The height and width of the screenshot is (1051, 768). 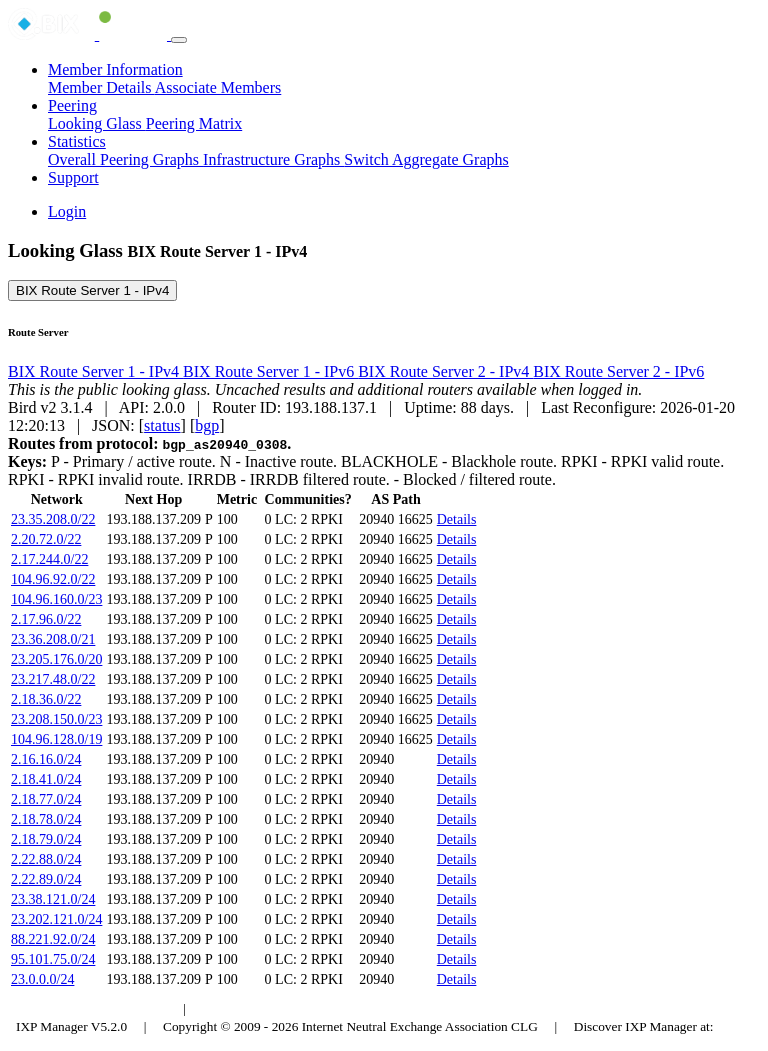 What do you see at coordinates (46, 879) in the screenshot?
I see `2.22.89.0/24` at bounding box center [46, 879].